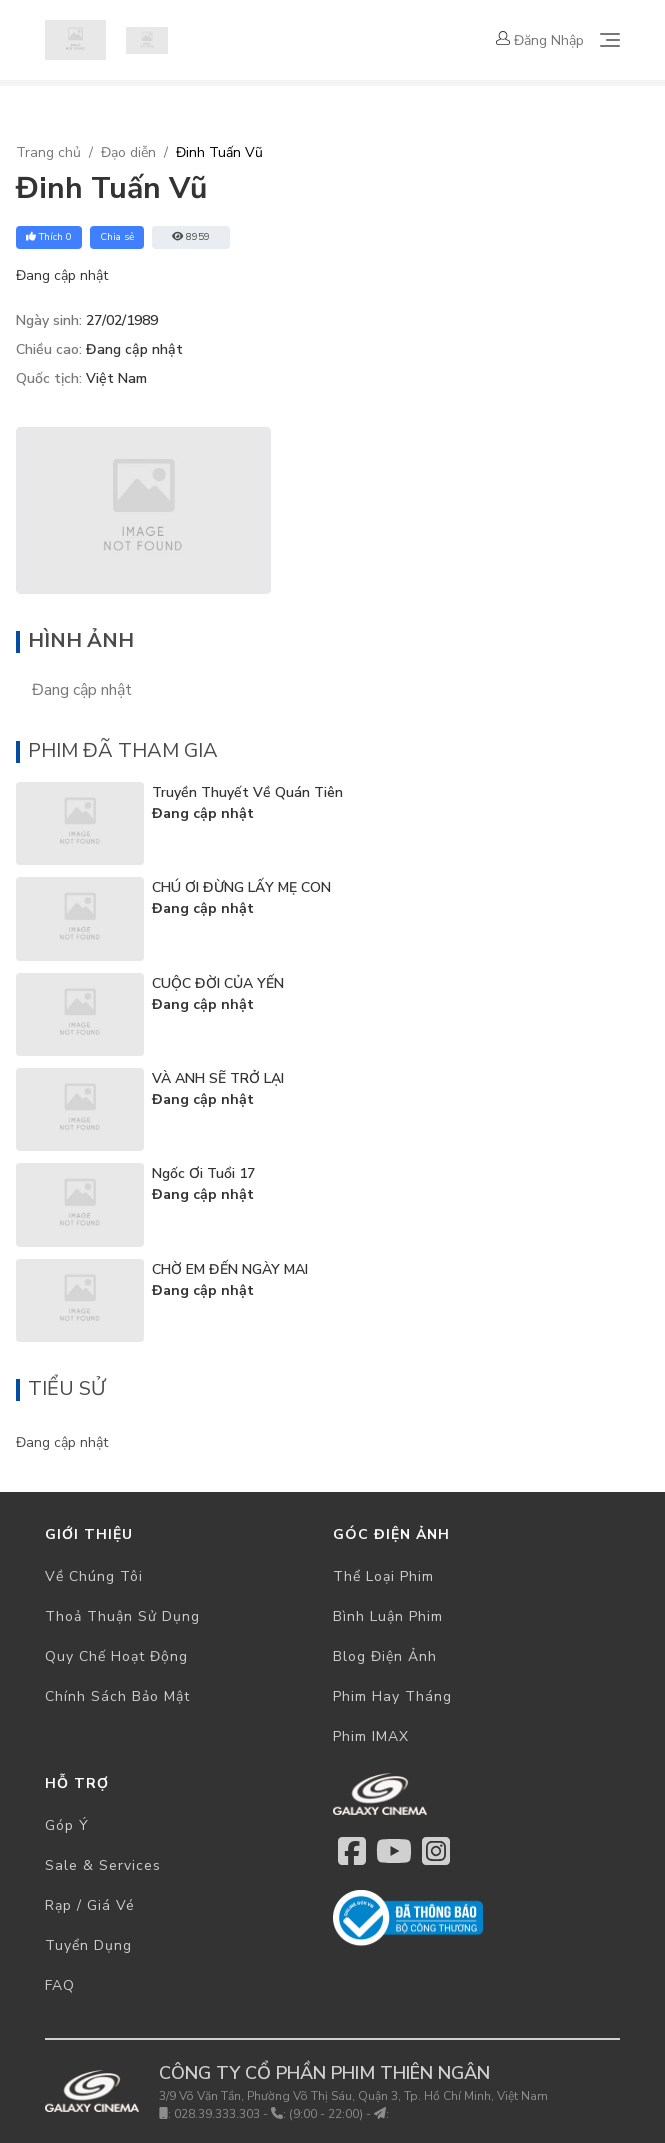 This screenshot has width=665, height=2143. I want to click on Tuyển dụng, so click(88, 1945).